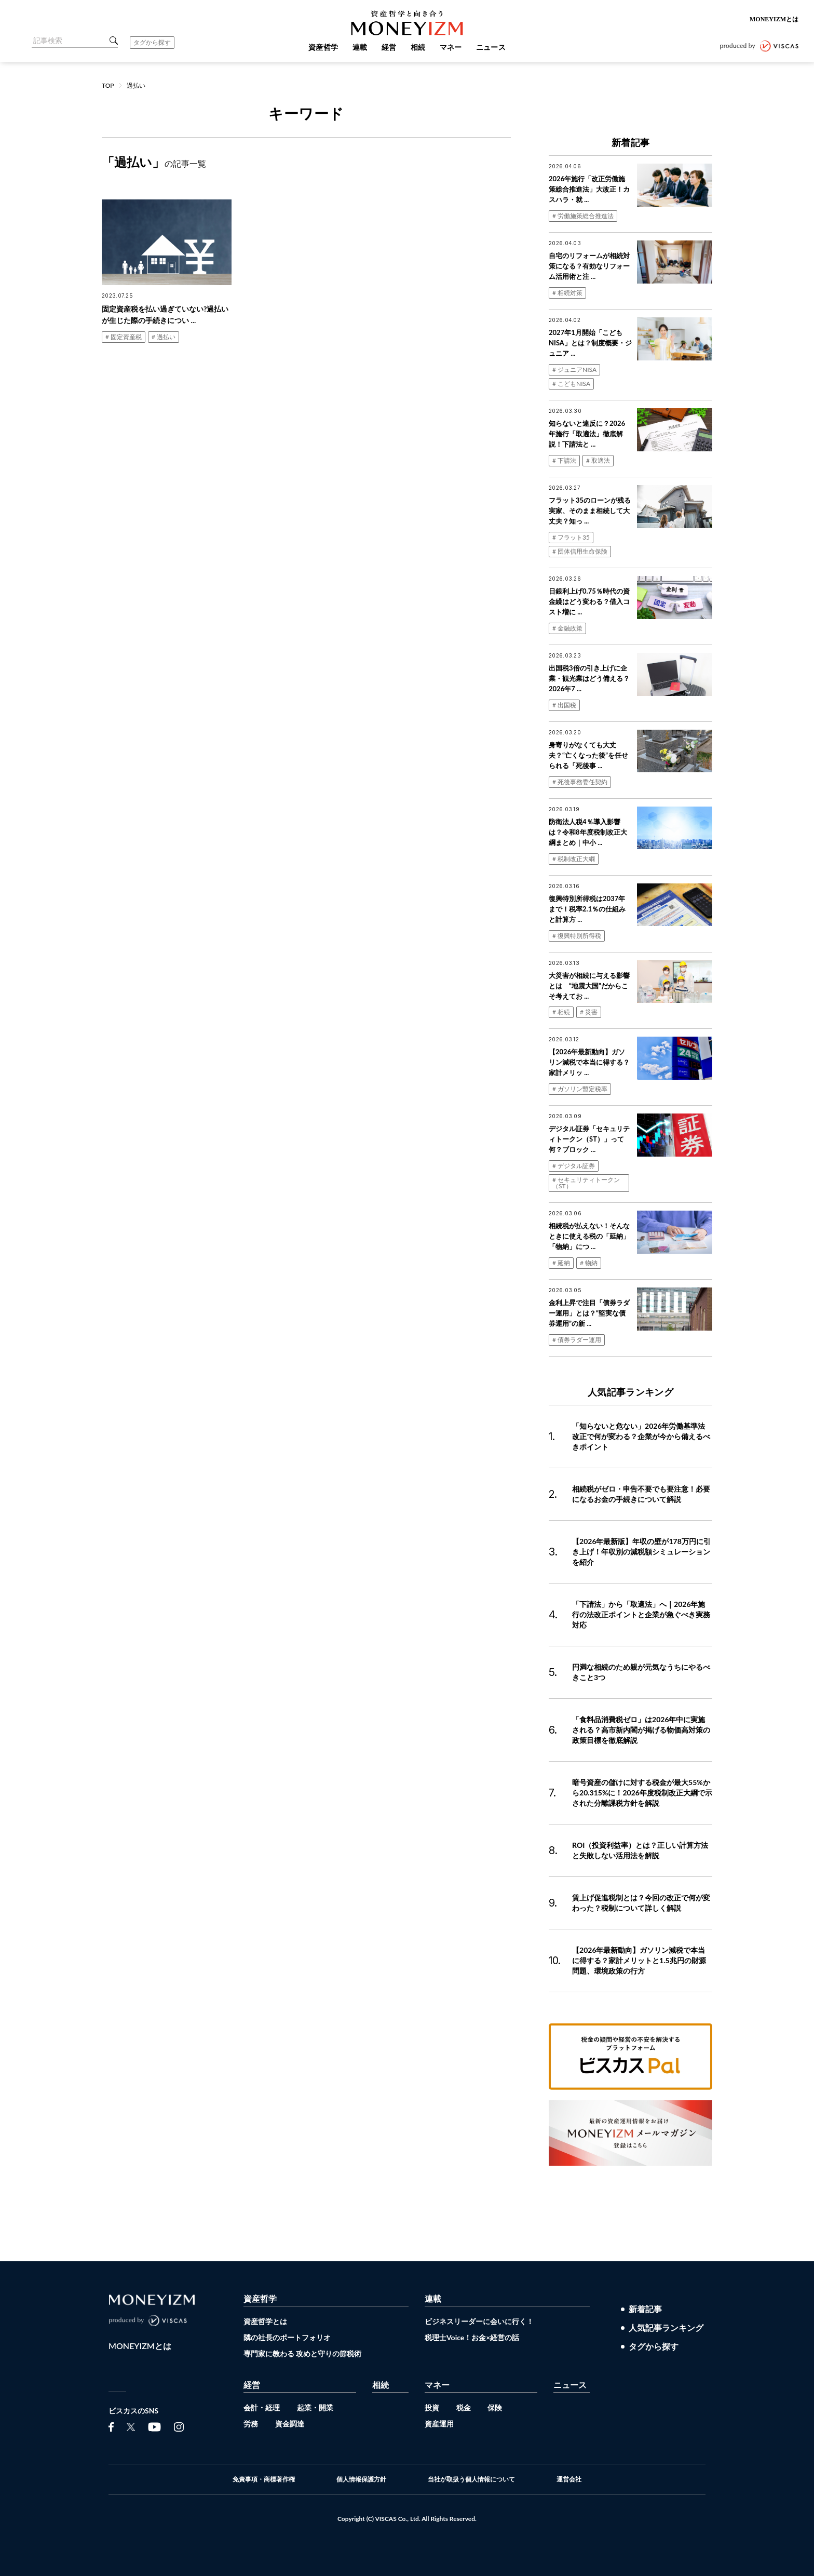 This screenshot has width=814, height=2576. I want to click on マネー, so click(437, 2385).